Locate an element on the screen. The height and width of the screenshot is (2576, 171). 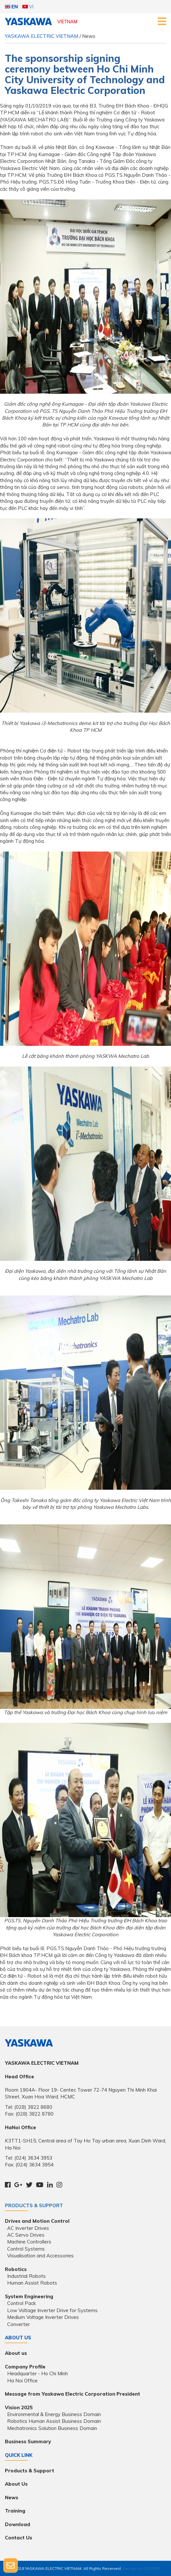
Ha Noi Office is located at coordinates (22, 2381).